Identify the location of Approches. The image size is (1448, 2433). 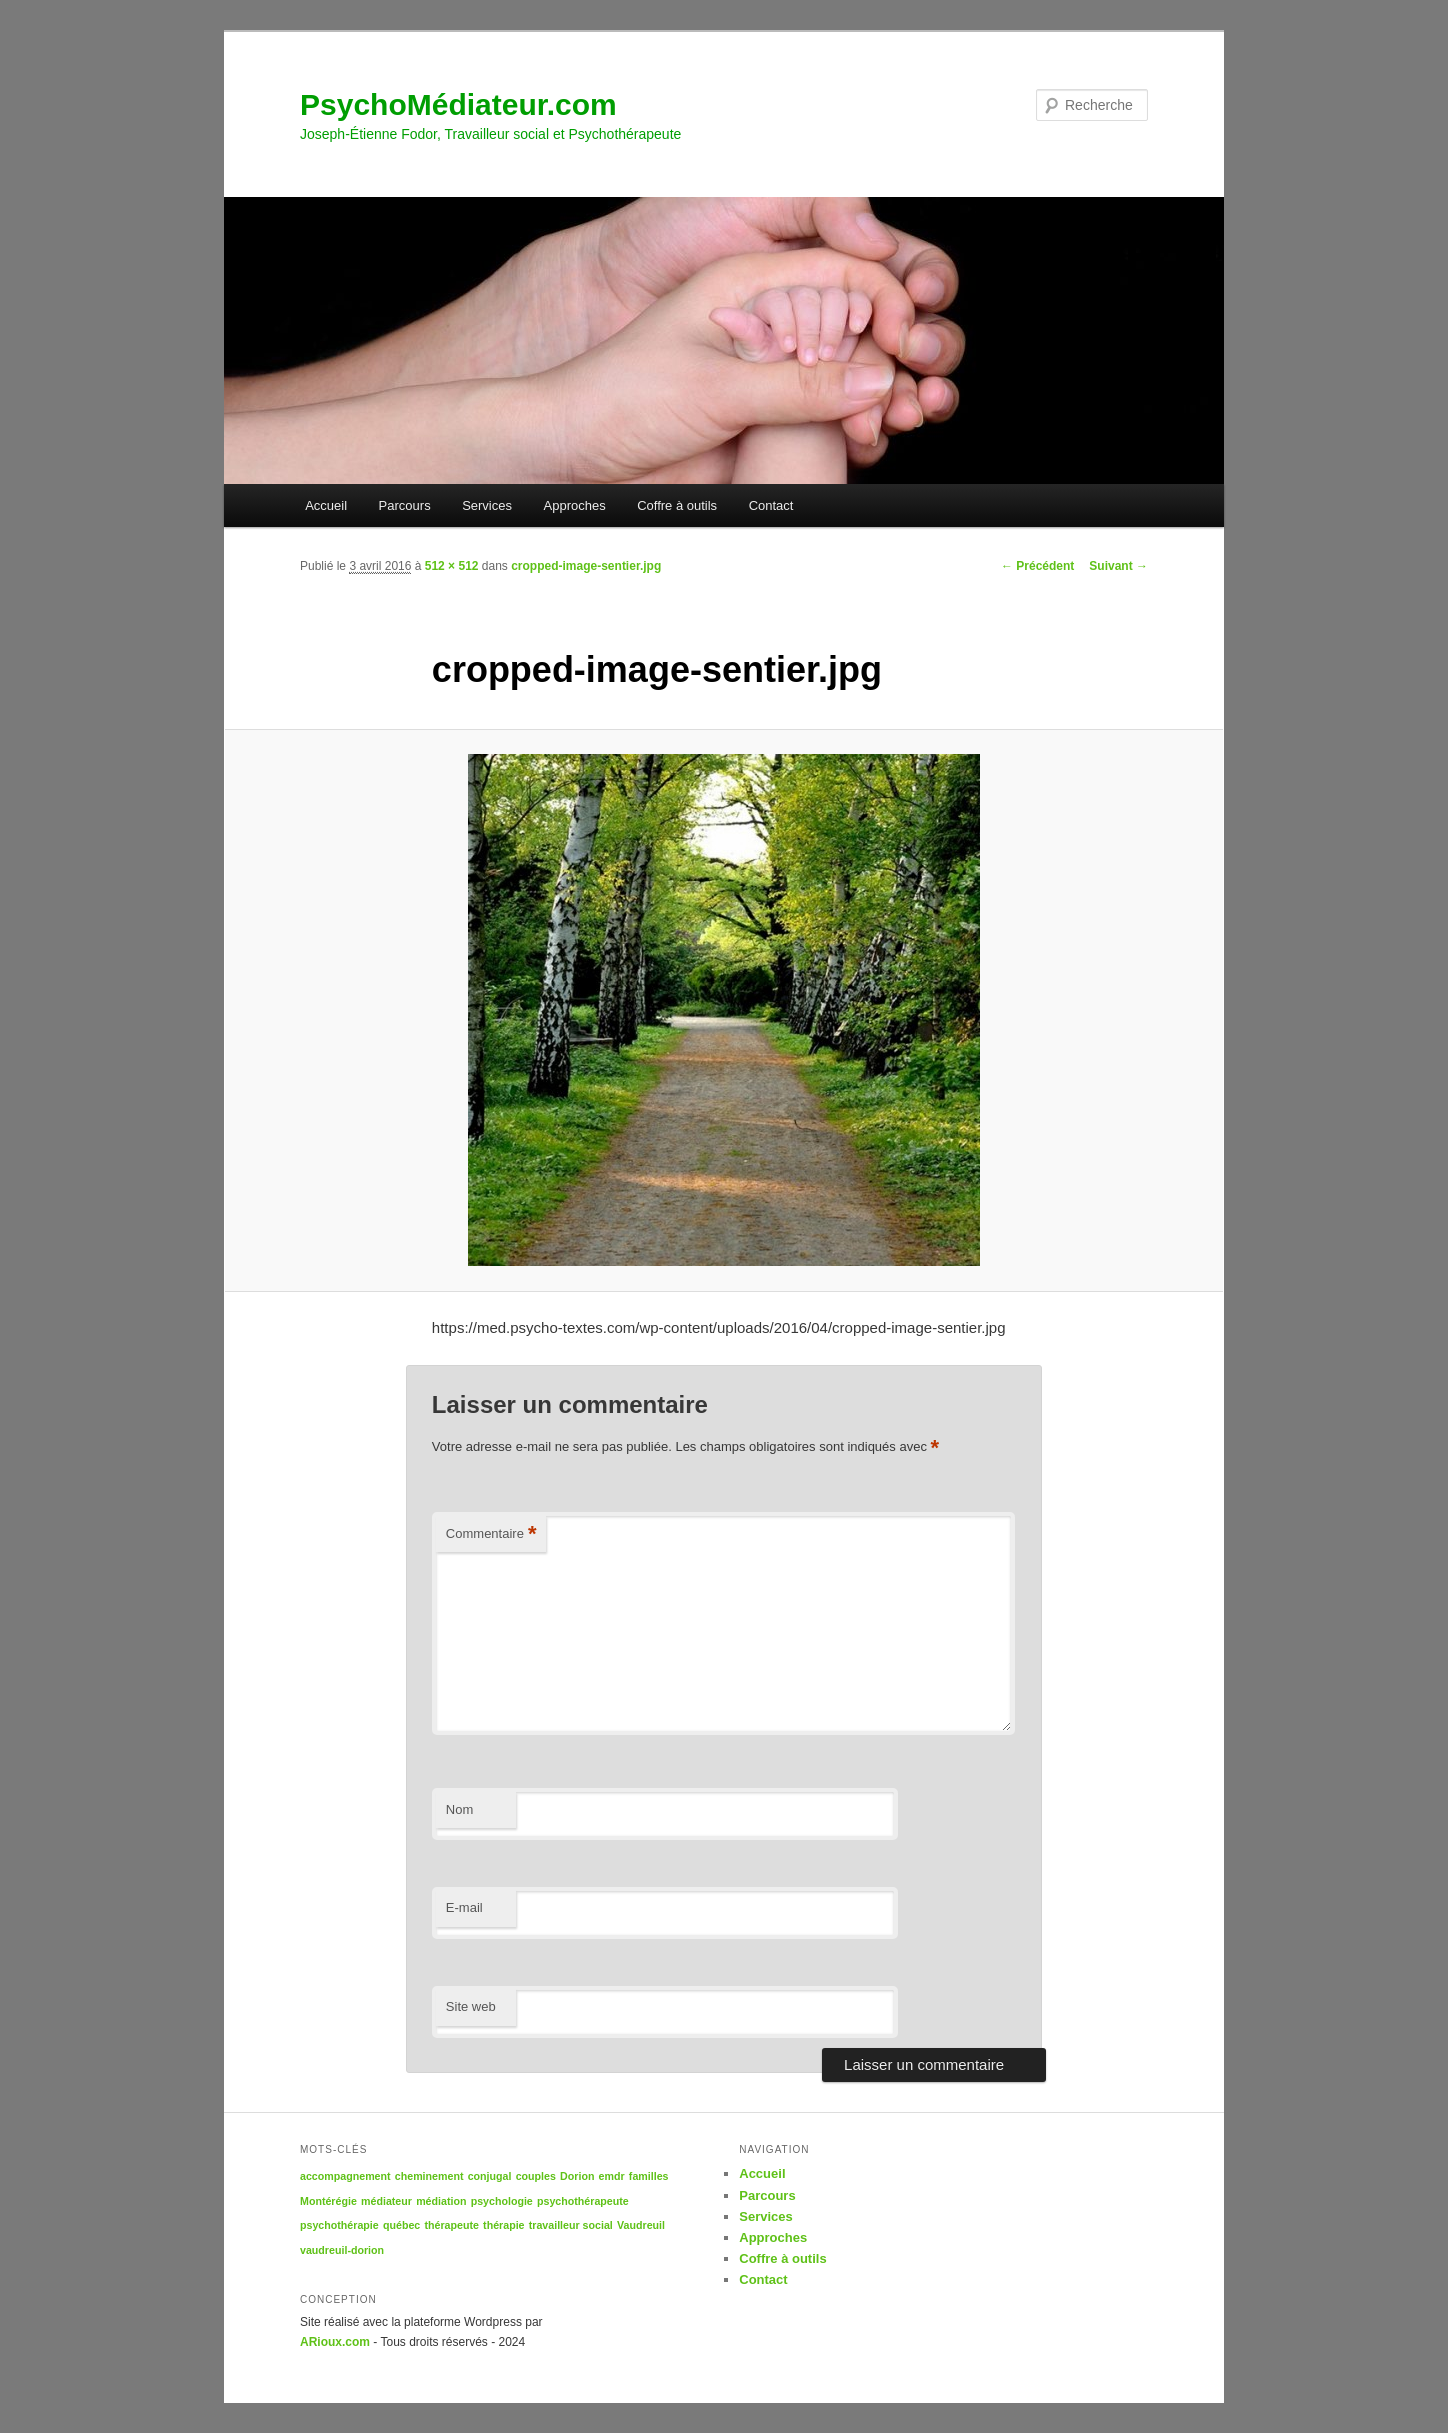
(575, 505).